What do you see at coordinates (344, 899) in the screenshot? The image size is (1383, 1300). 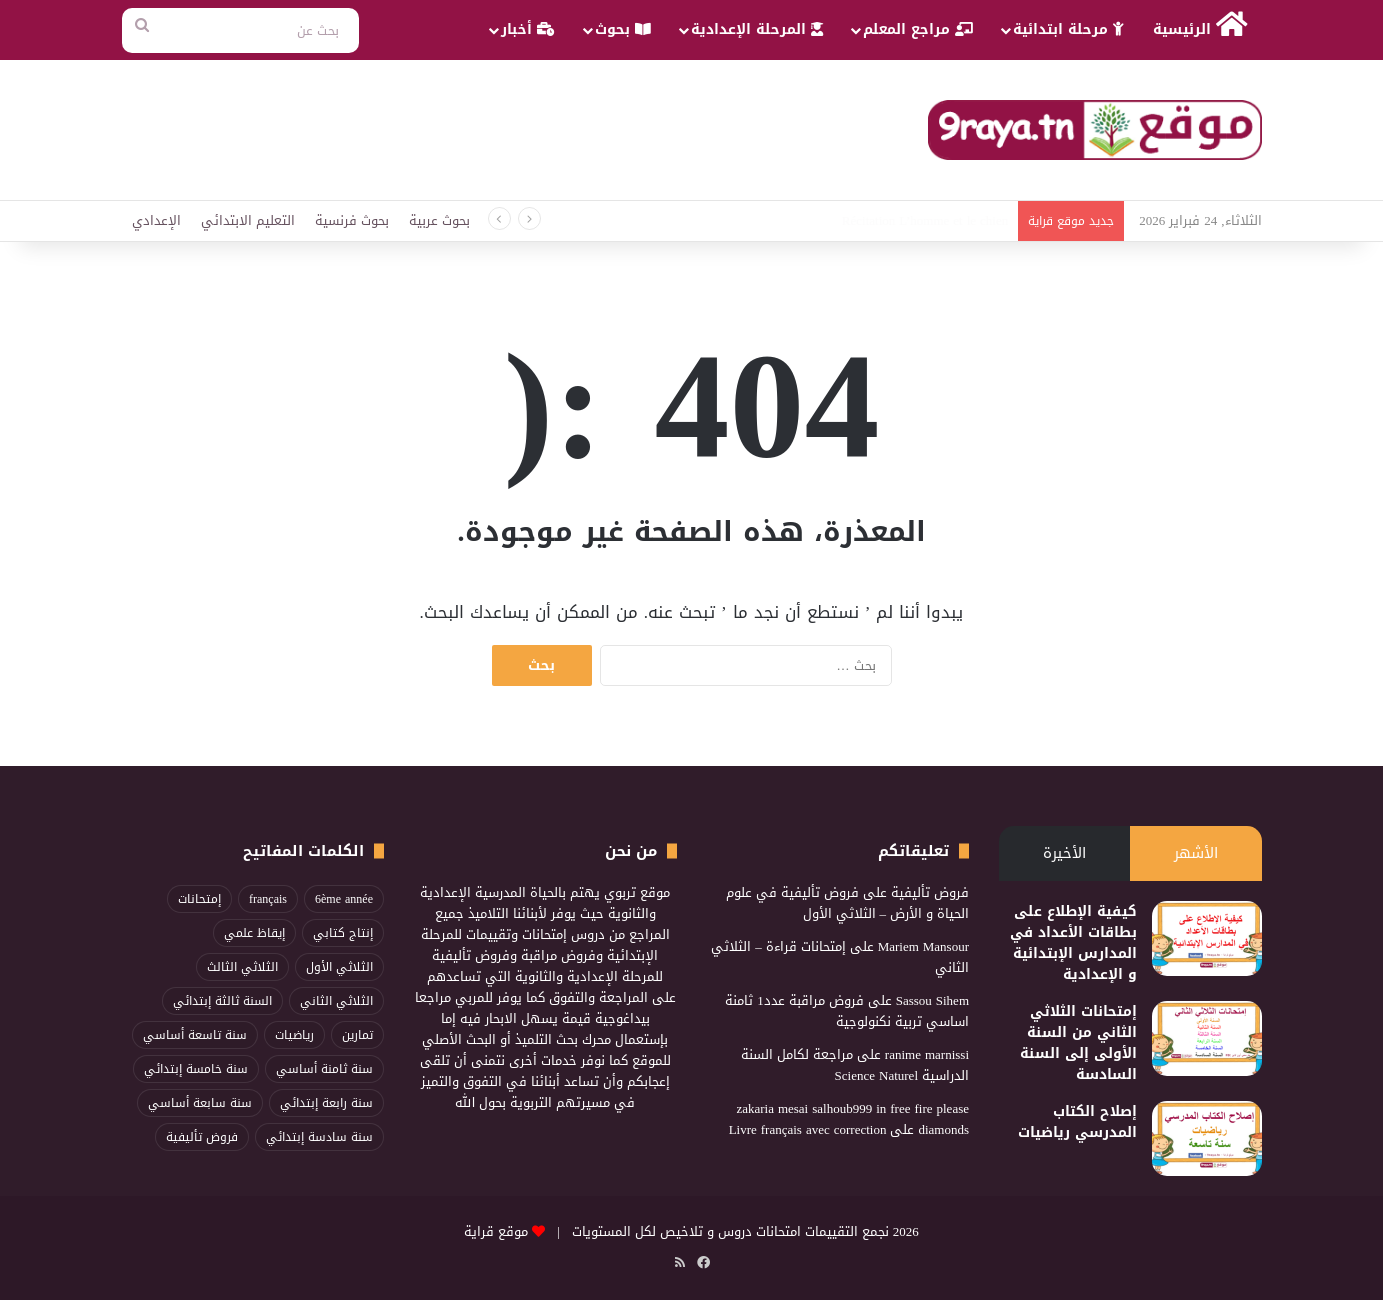 I see `6ème année [6ème année (74 عنصر)]` at bounding box center [344, 899].